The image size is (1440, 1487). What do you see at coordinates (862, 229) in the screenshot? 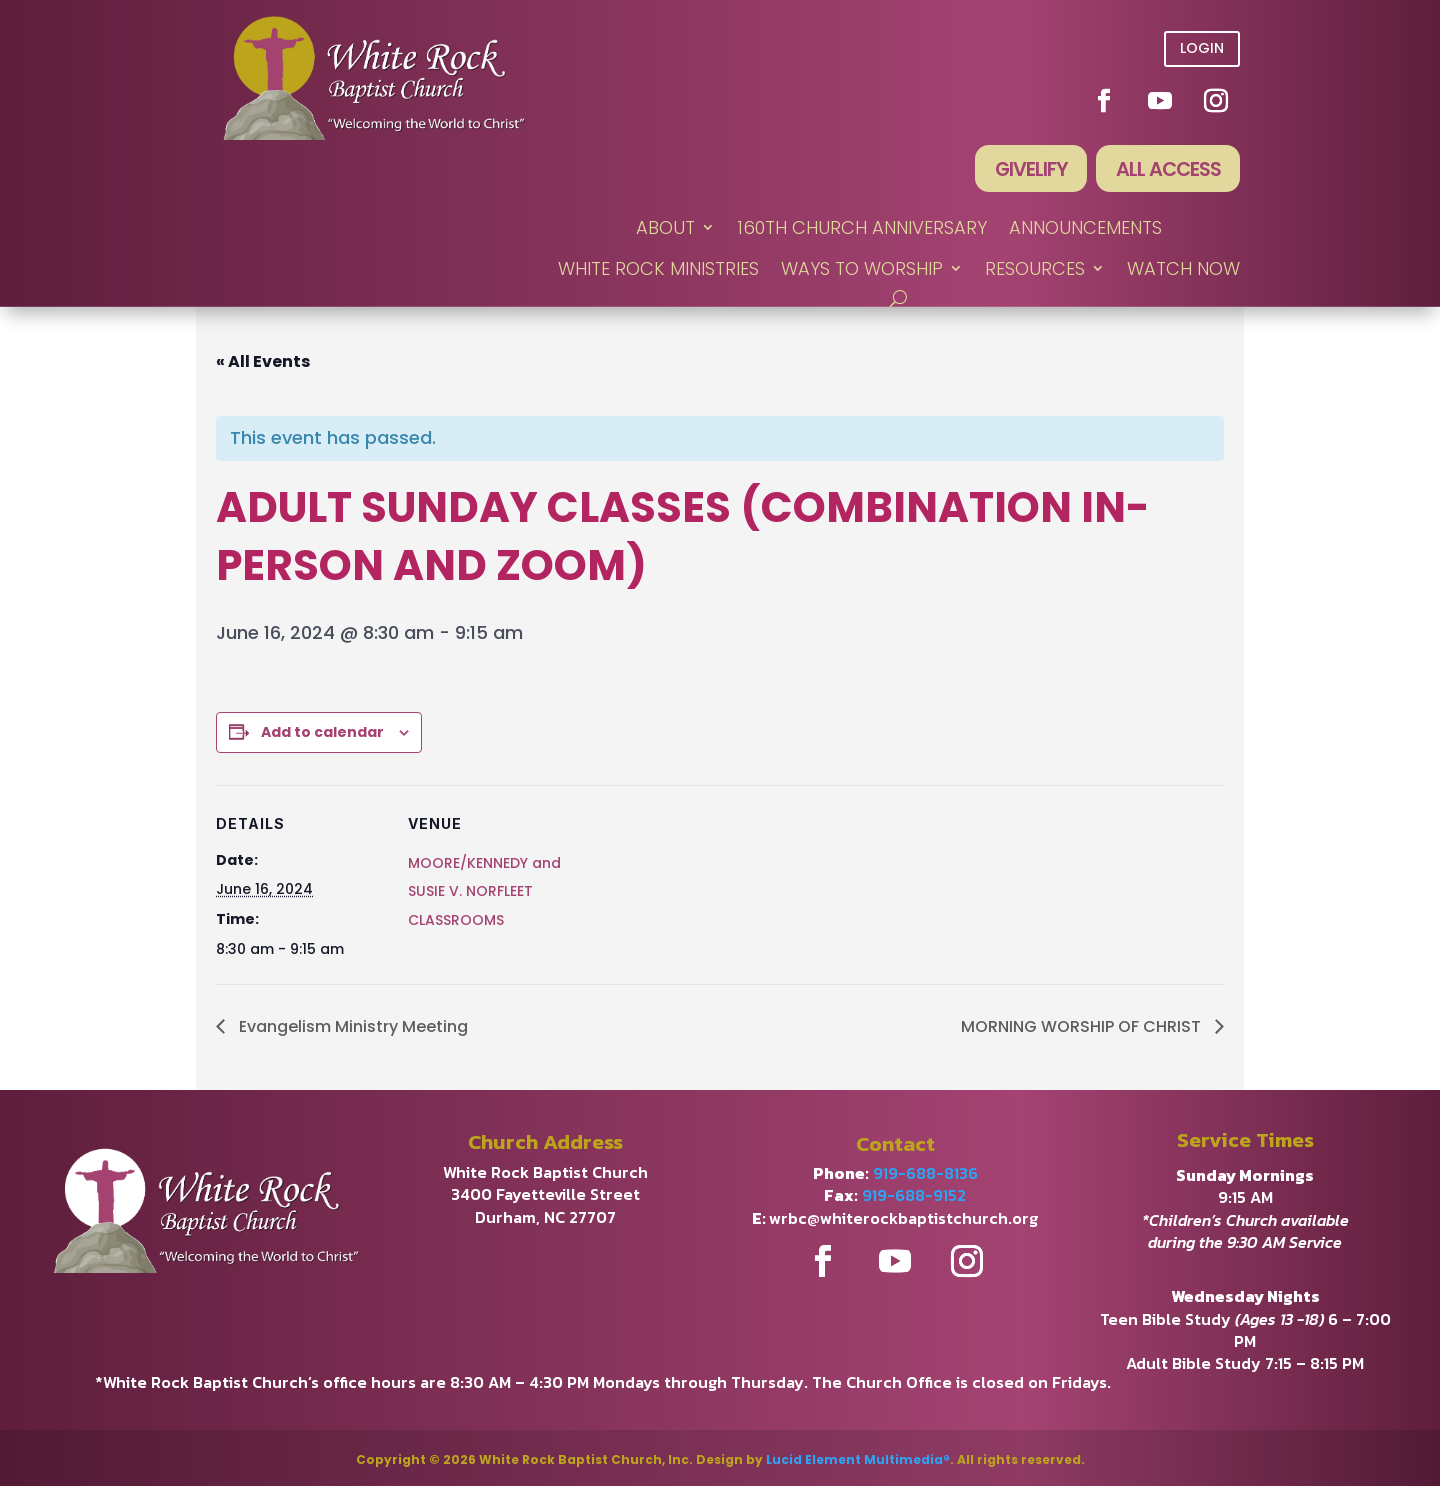
I see `160th Church Anniversary` at bounding box center [862, 229].